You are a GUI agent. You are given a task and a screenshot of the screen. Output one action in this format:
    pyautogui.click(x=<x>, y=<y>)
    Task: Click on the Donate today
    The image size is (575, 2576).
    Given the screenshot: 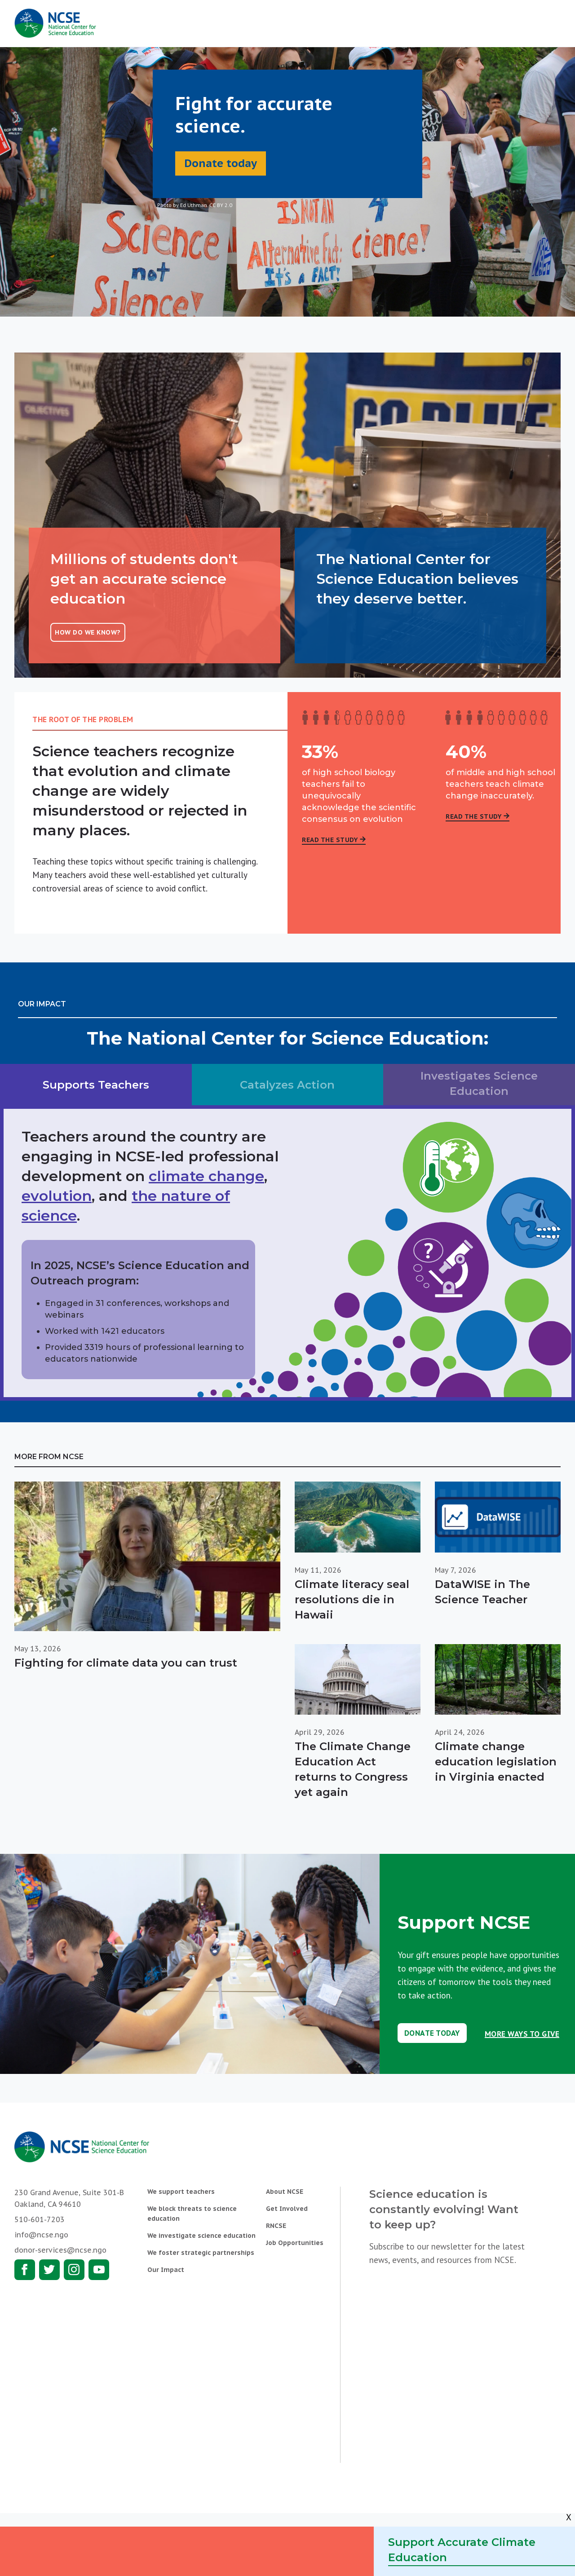 What is the action you would take?
    pyautogui.click(x=220, y=163)
    